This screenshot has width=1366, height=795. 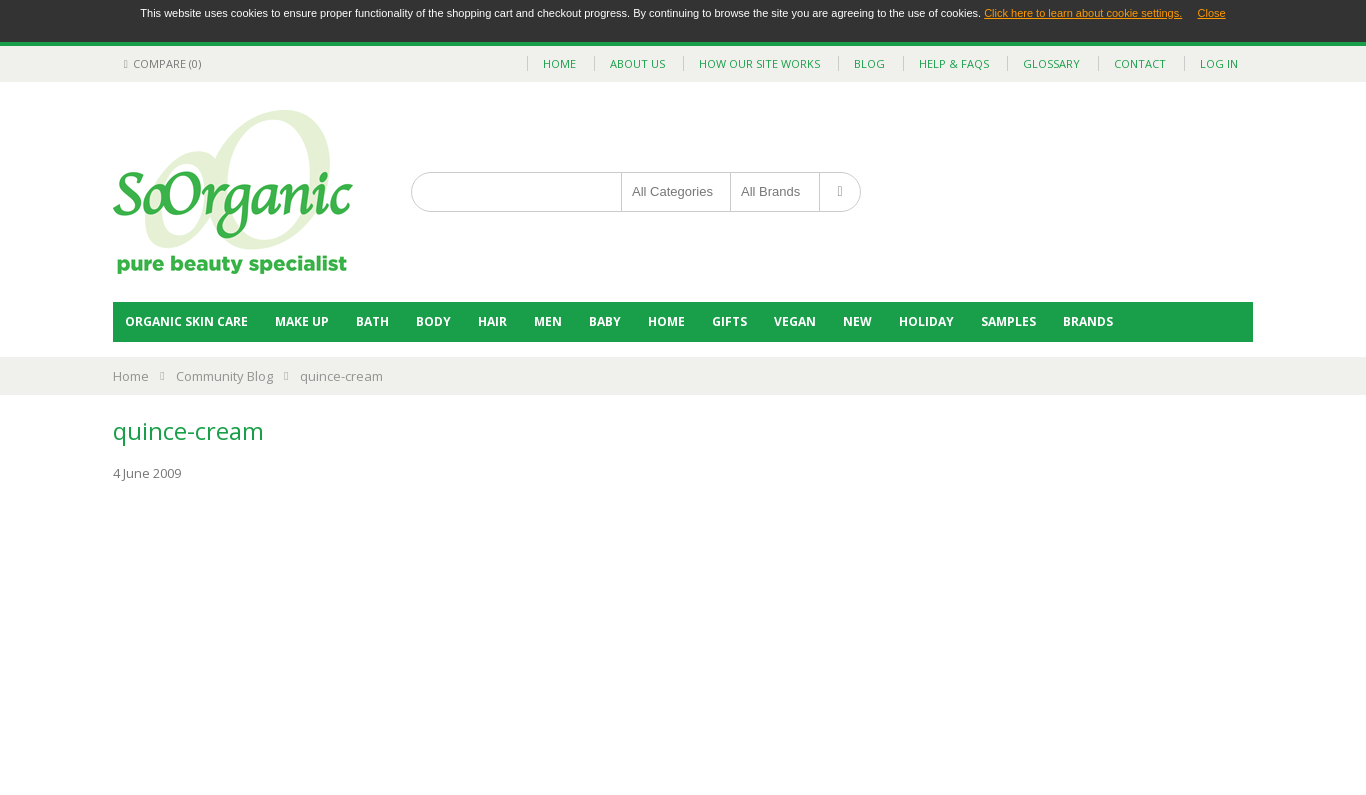 I want to click on Organic Skin Care, so click(x=186, y=321).